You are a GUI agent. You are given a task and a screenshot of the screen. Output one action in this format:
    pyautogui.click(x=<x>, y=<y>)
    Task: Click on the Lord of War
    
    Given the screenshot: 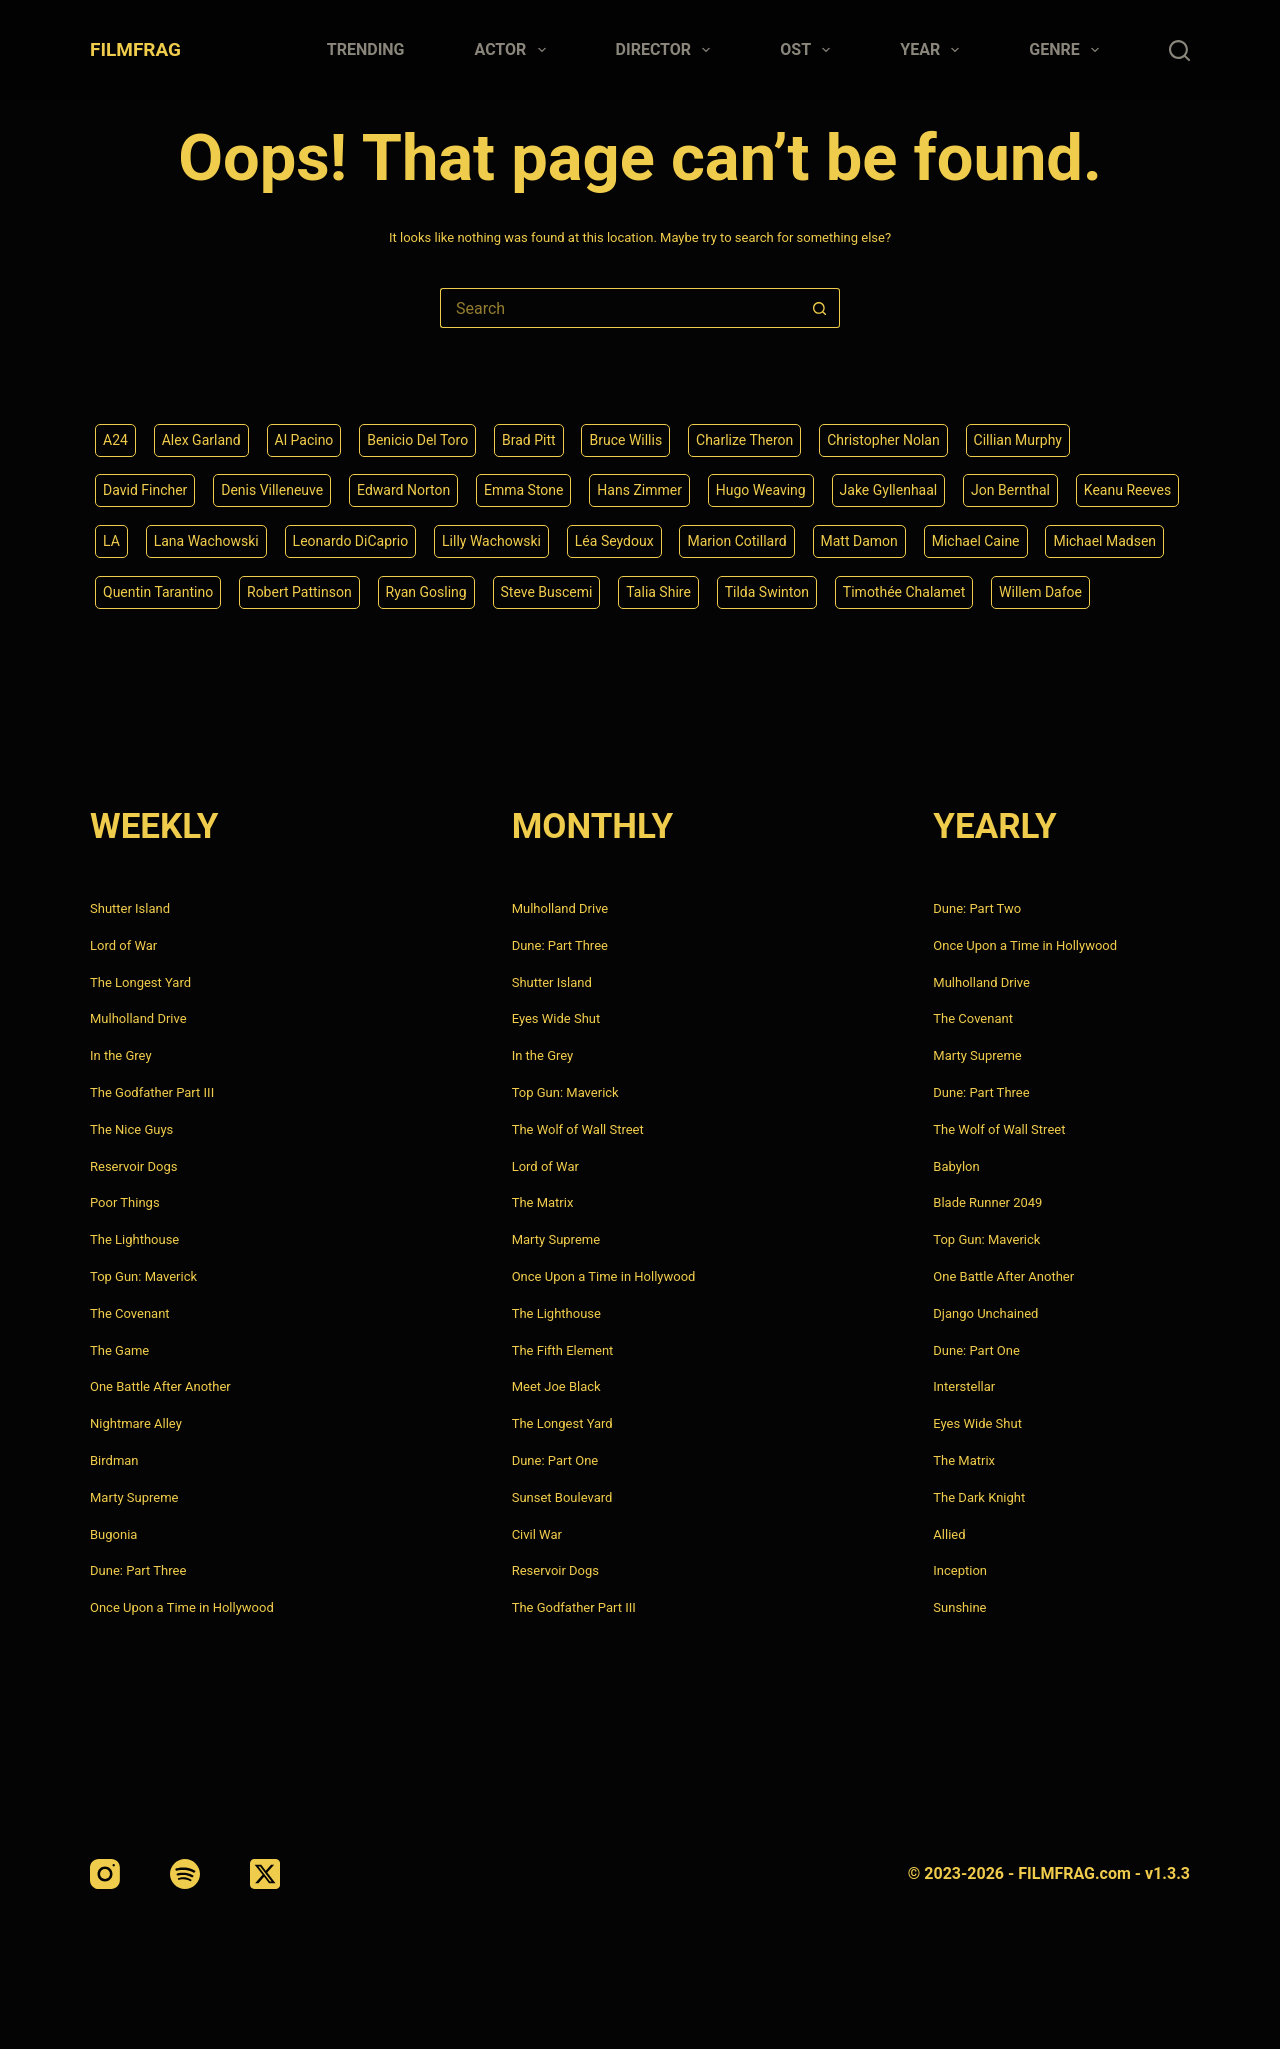 What is the action you would take?
    pyautogui.click(x=123, y=945)
    